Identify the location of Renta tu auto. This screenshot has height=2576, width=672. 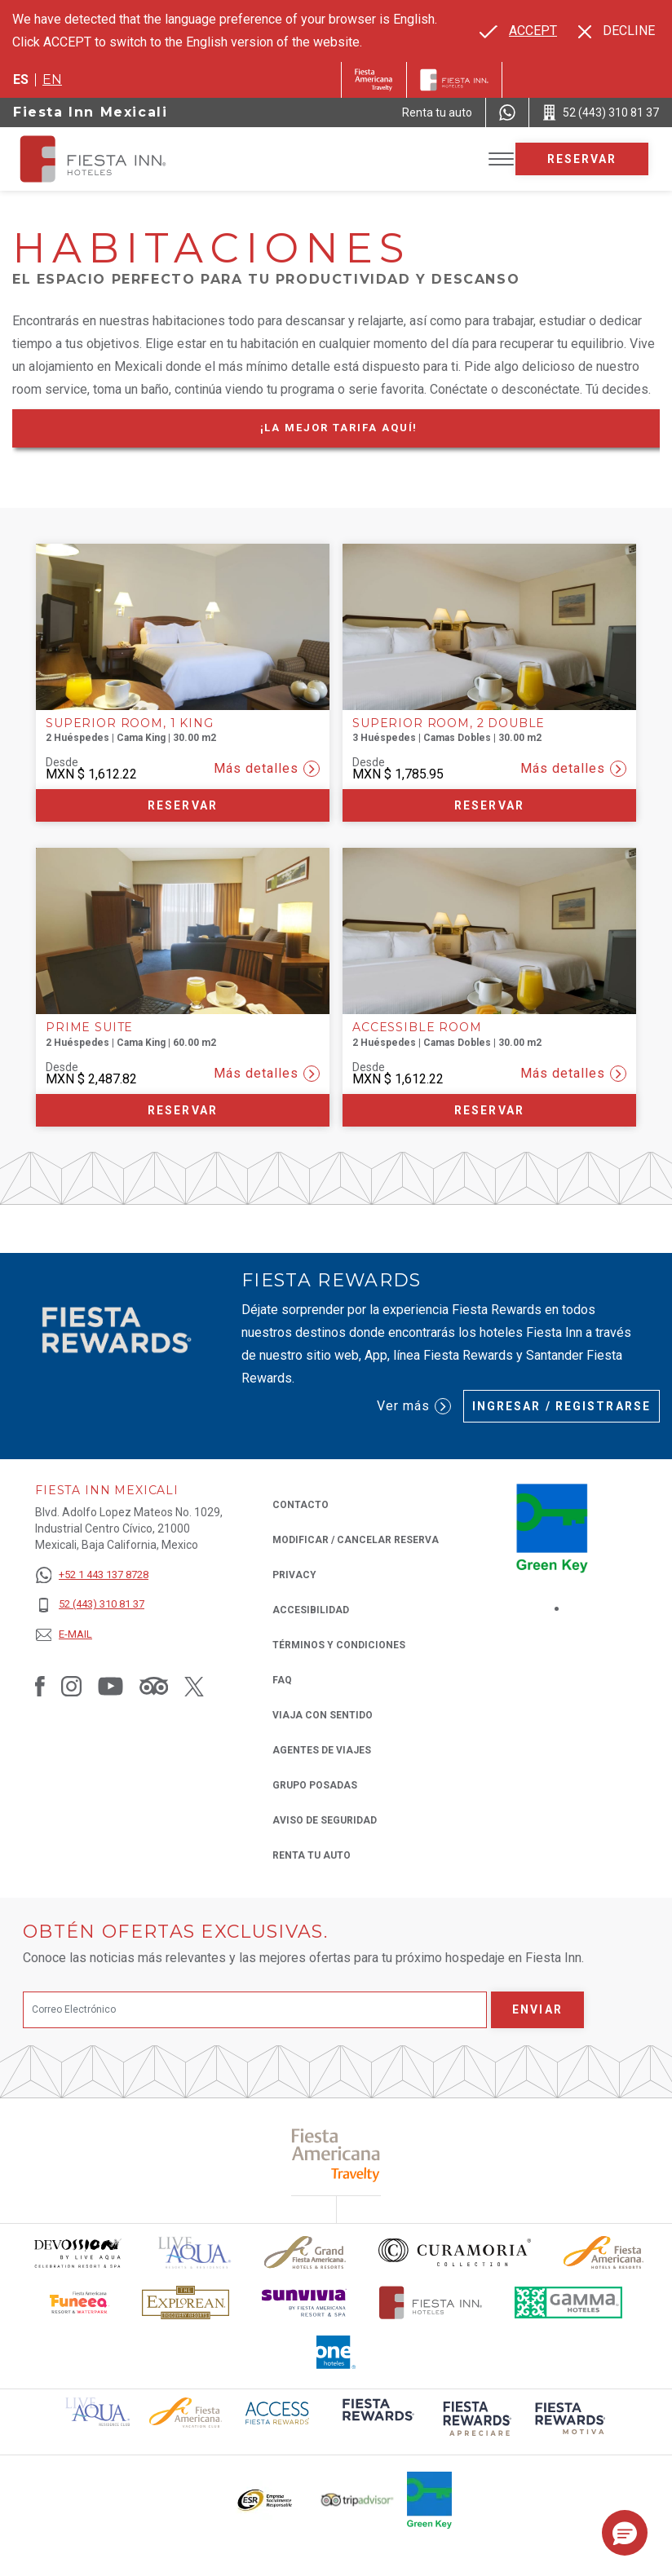
(311, 1854).